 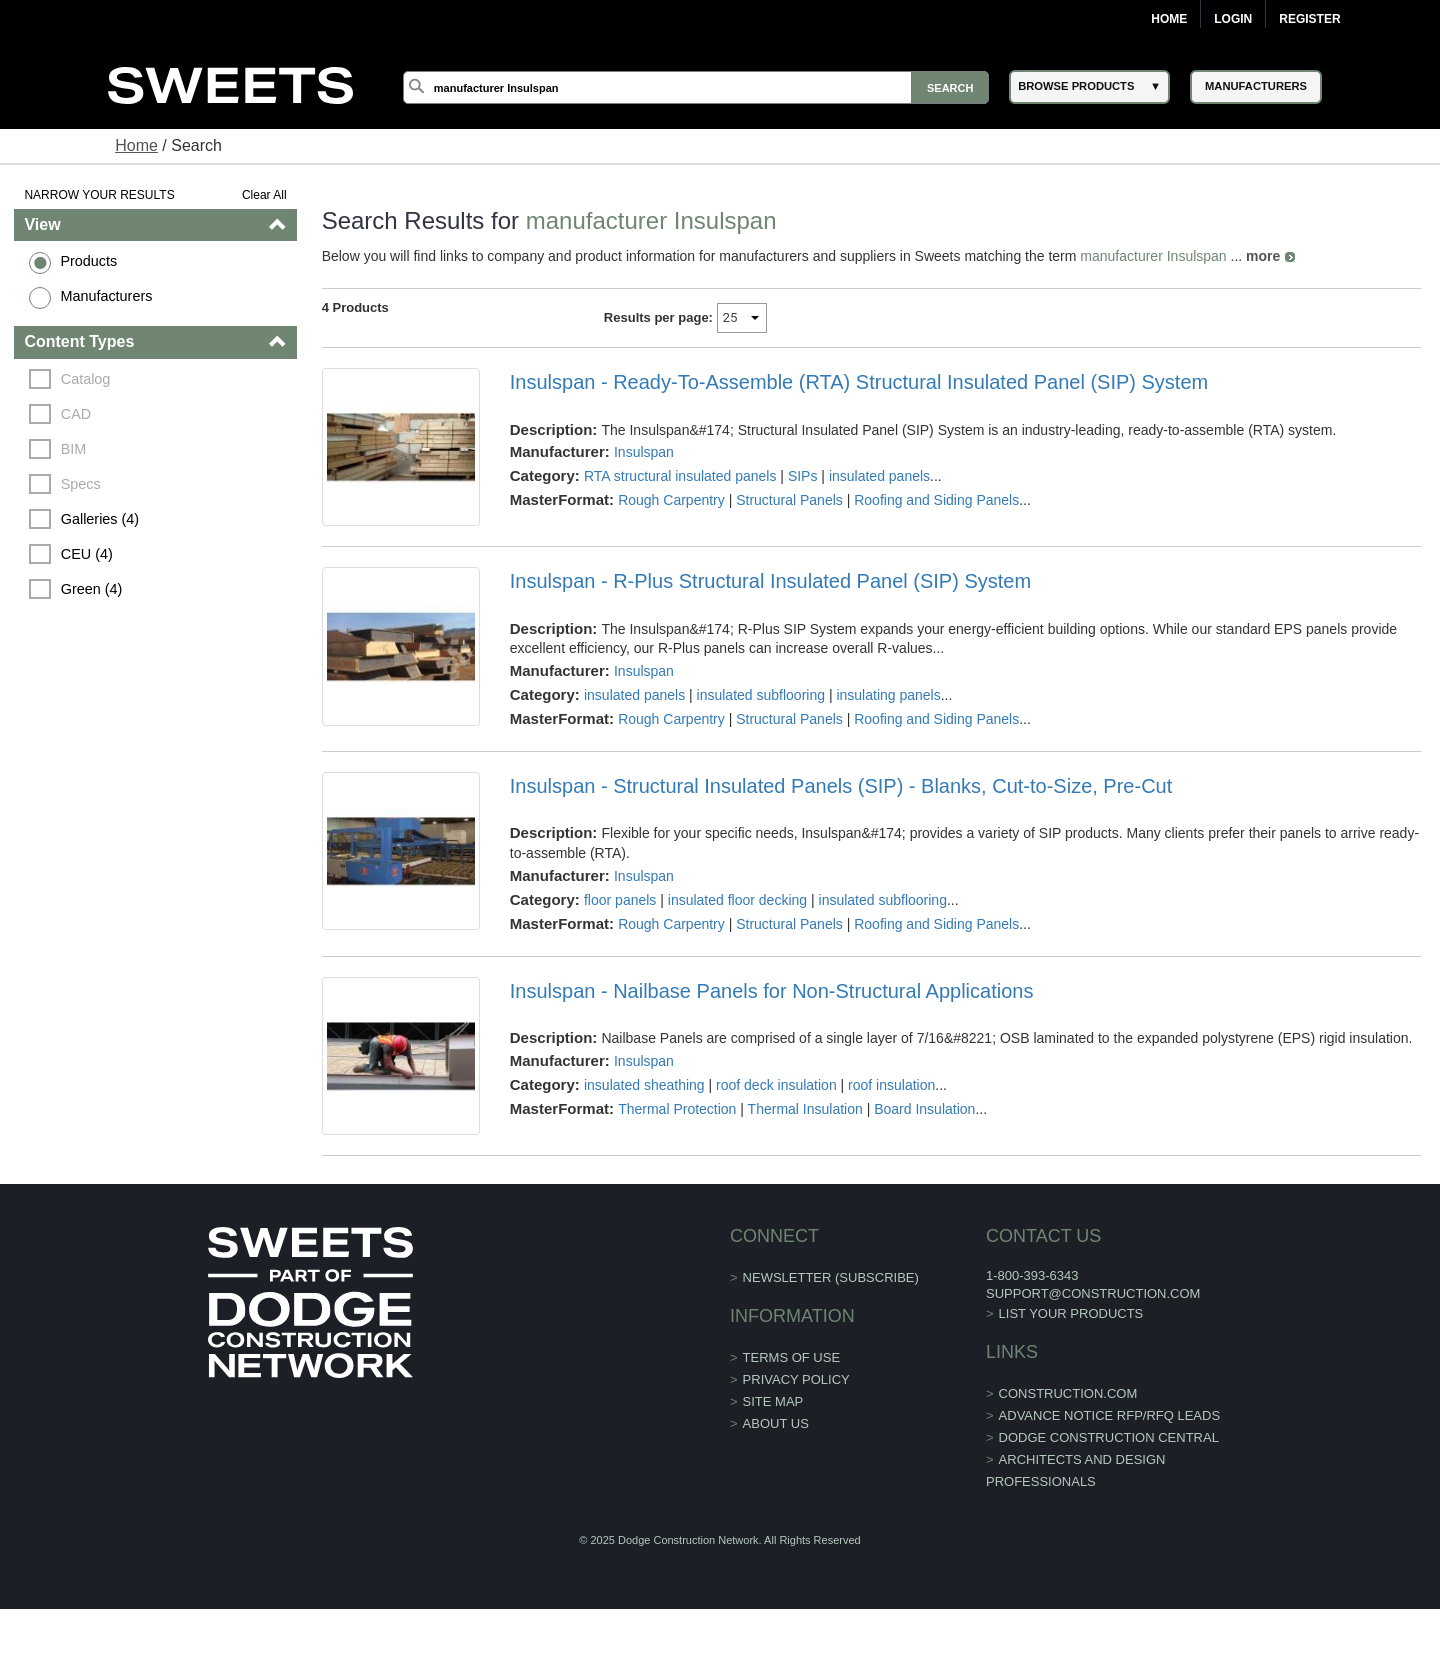 I want to click on insulated subflooring, so click(x=761, y=695).